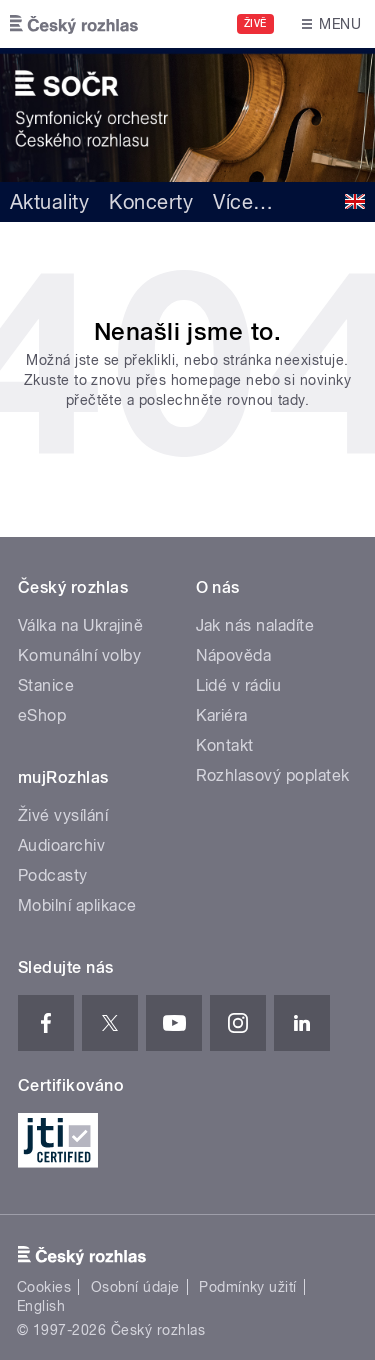 Image resolution: width=375 pixels, height=1360 pixels. Describe the element at coordinates (225, 745) in the screenshot. I see `Kontakt` at that location.